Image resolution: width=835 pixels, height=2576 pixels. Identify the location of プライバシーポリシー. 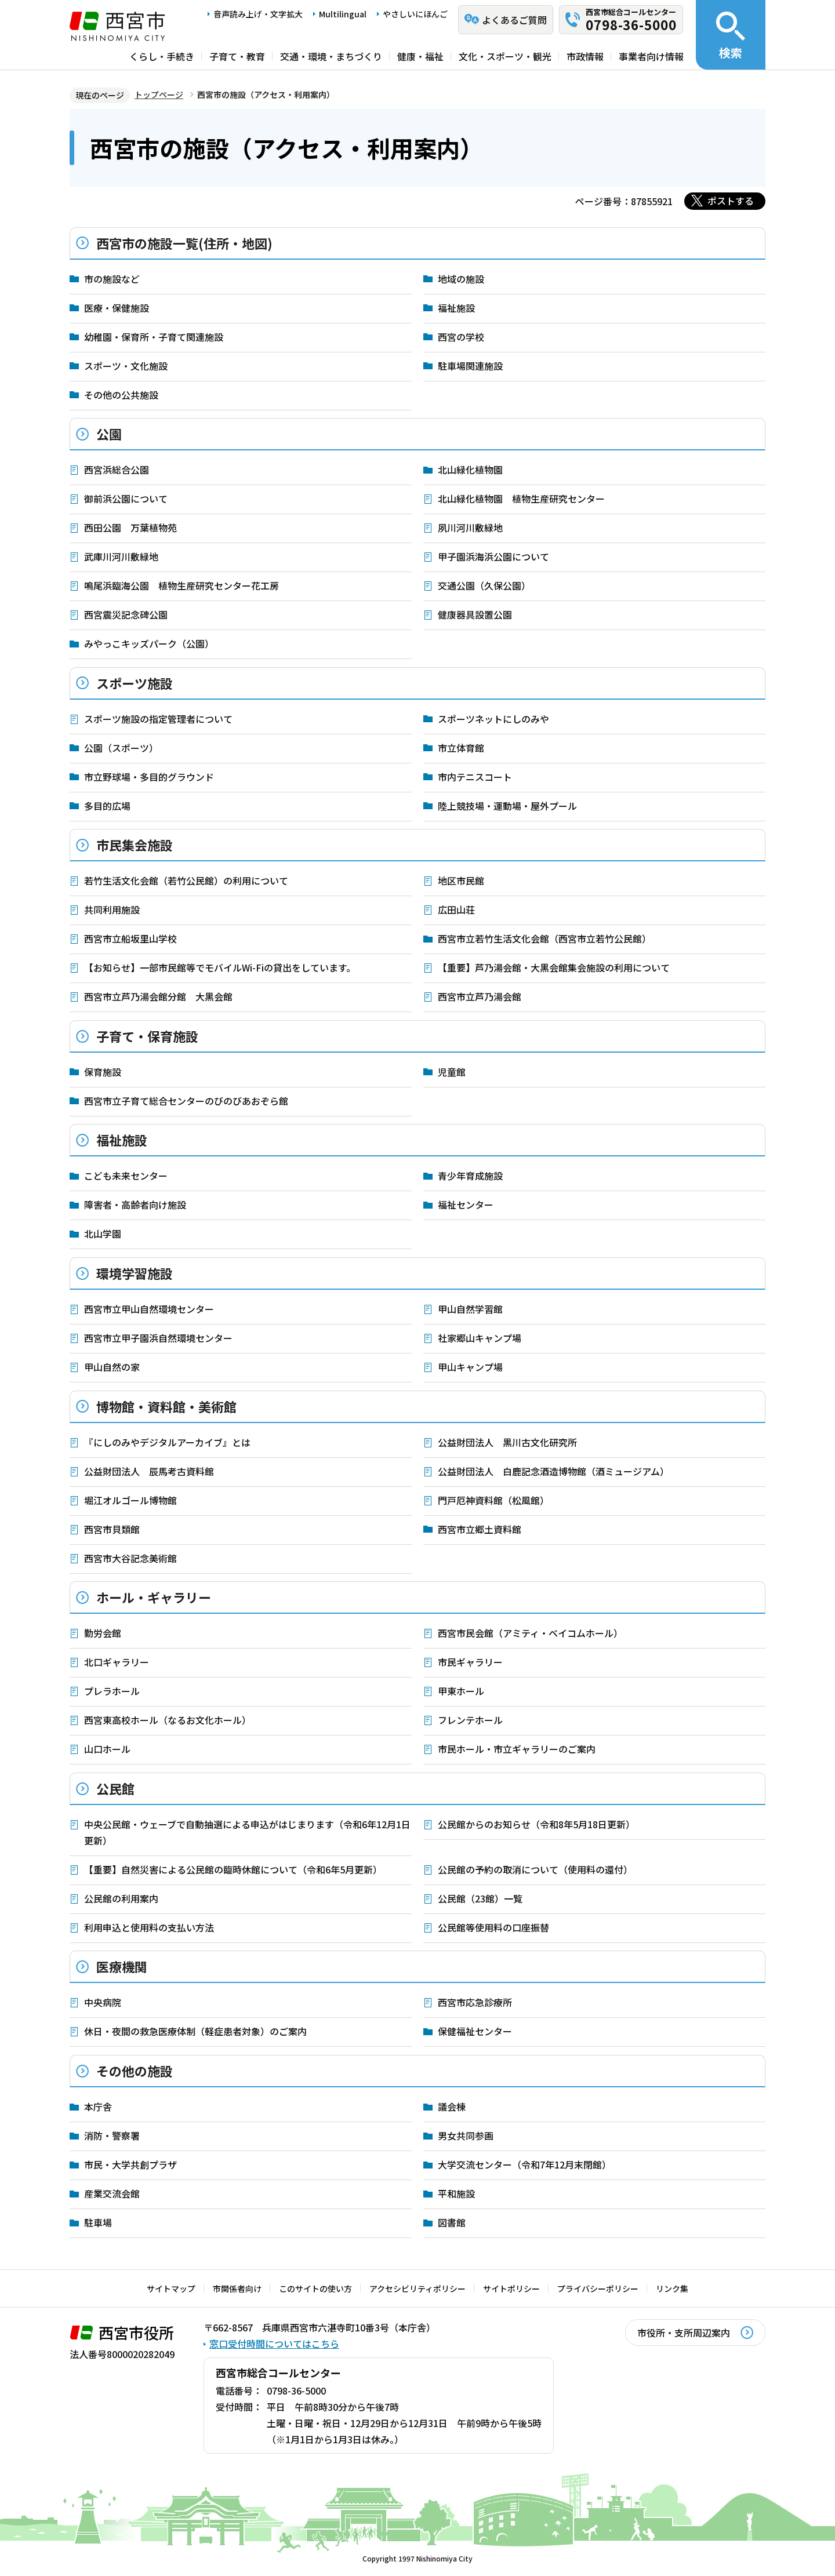
(597, 2288).